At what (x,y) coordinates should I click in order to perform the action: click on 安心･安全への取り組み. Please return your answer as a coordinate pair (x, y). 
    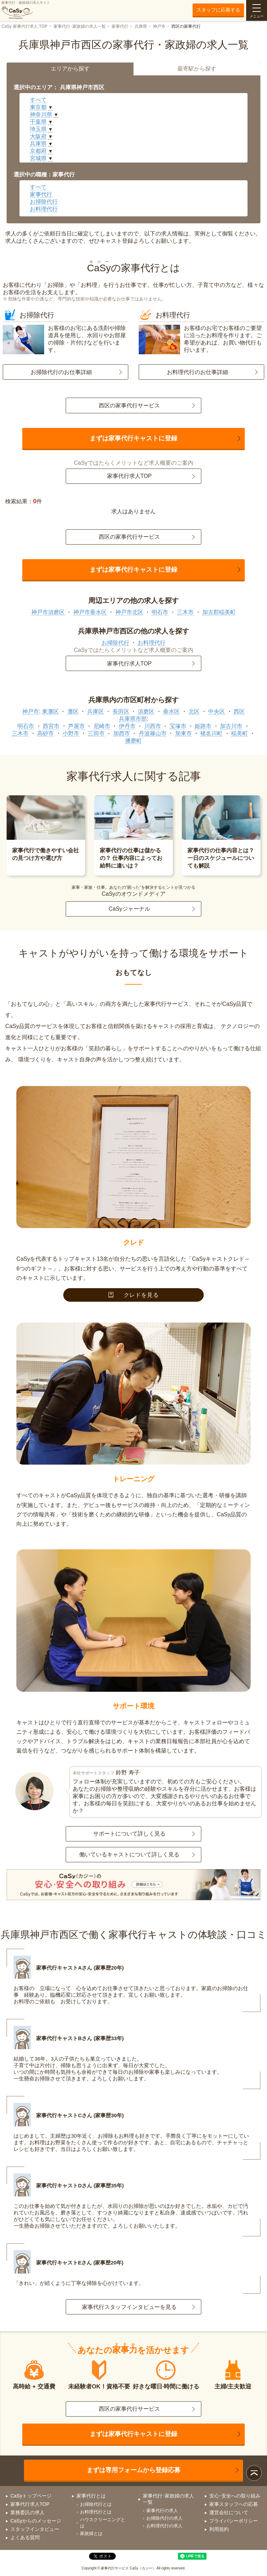
    Looking at the image, I should click on (234, 2496).